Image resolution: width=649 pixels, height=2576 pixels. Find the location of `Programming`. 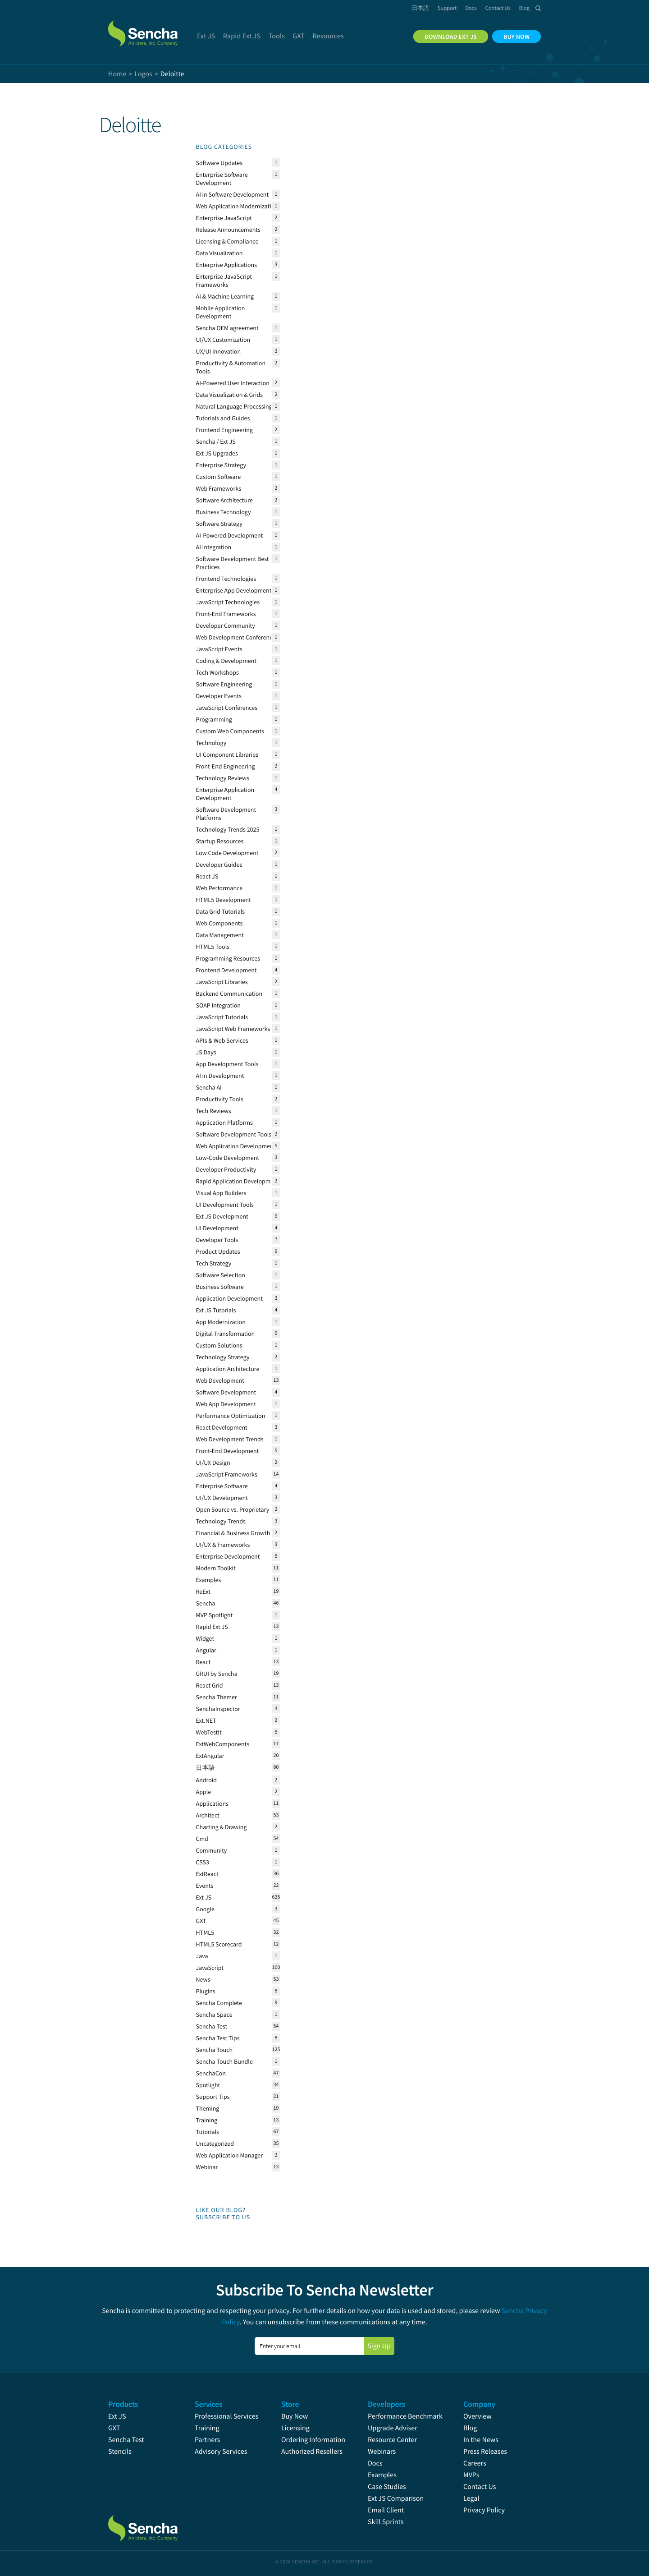

Programming is located at coordinates (214, 719).